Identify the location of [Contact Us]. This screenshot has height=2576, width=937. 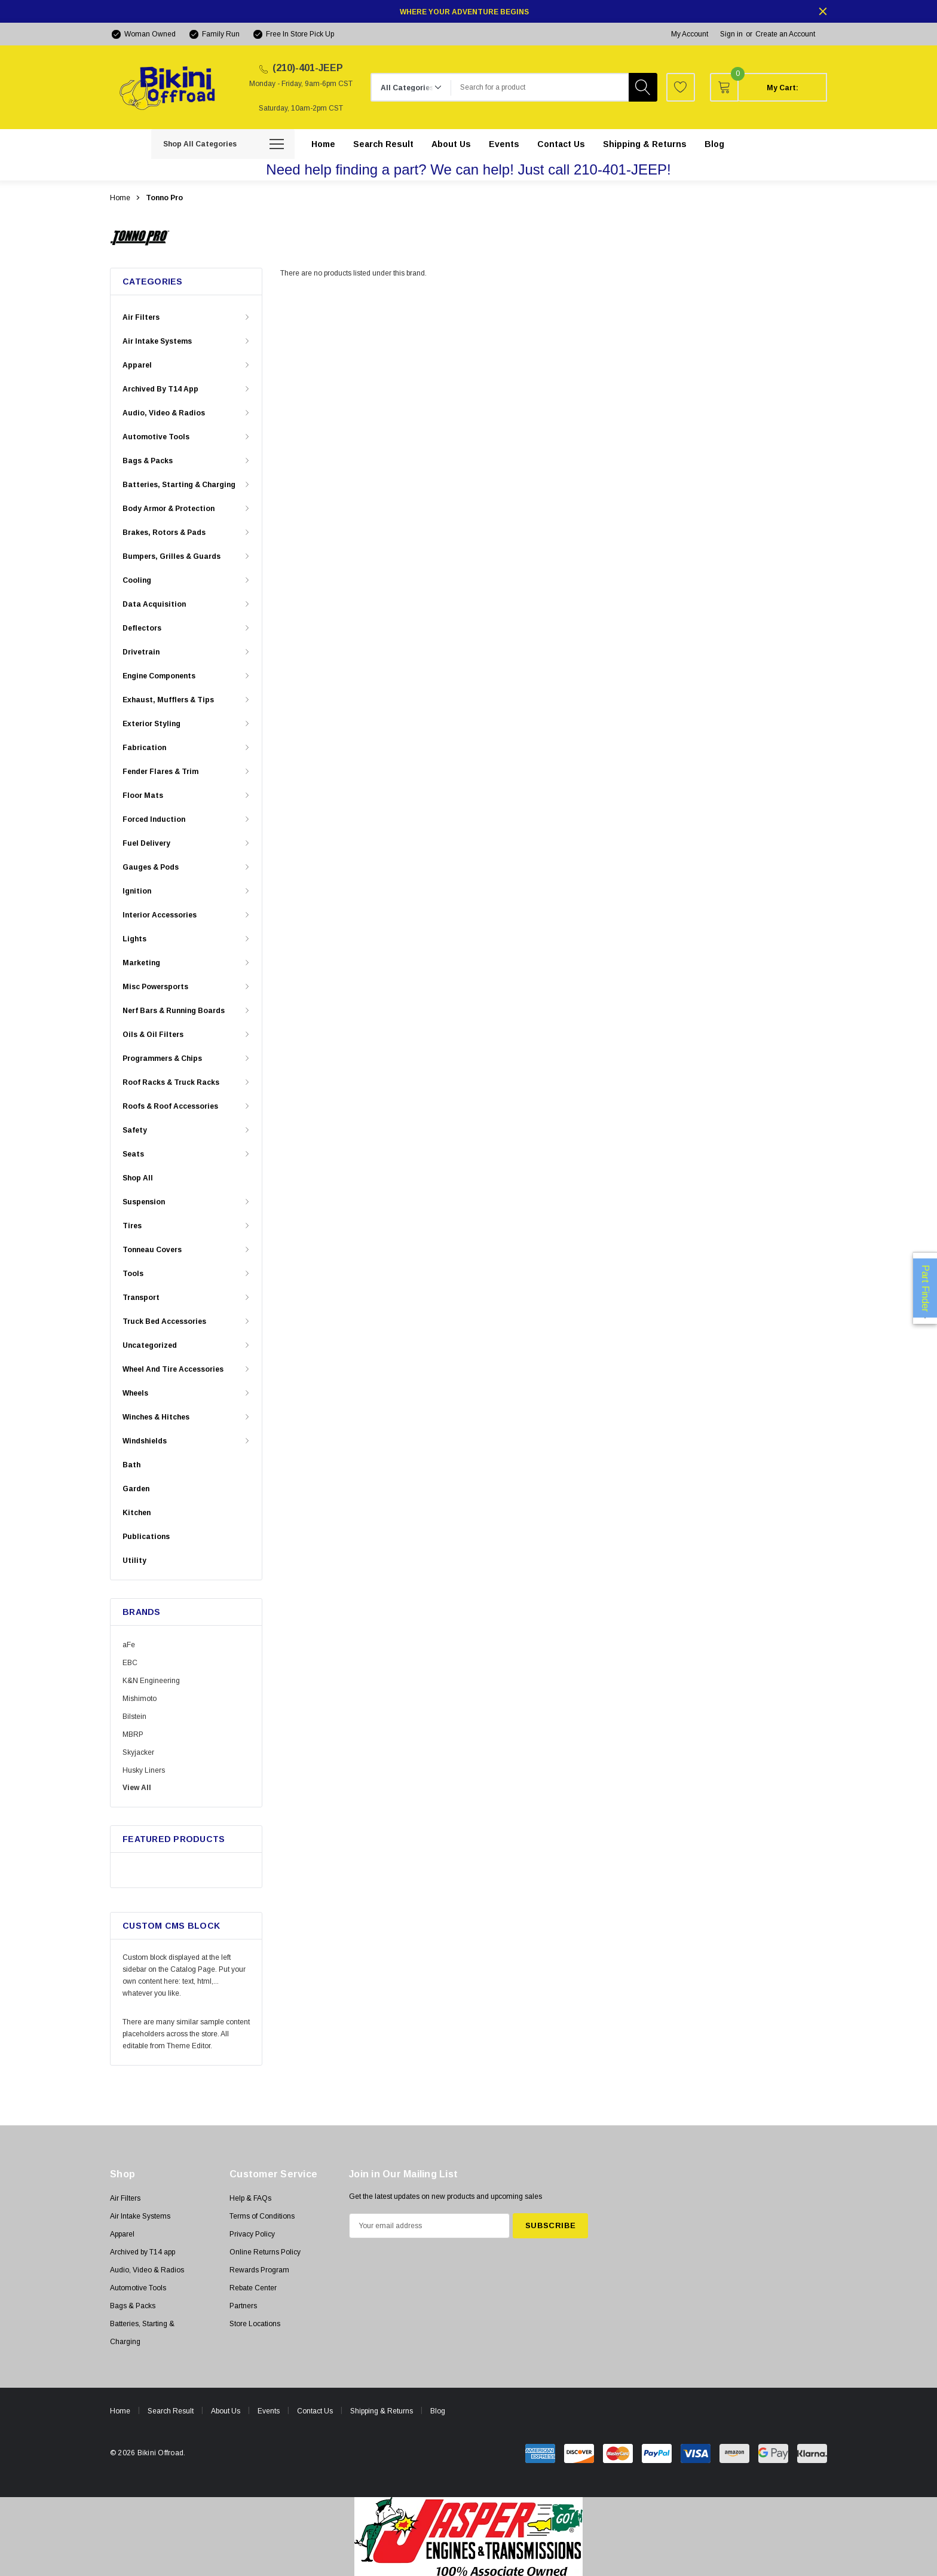
(561, 144).